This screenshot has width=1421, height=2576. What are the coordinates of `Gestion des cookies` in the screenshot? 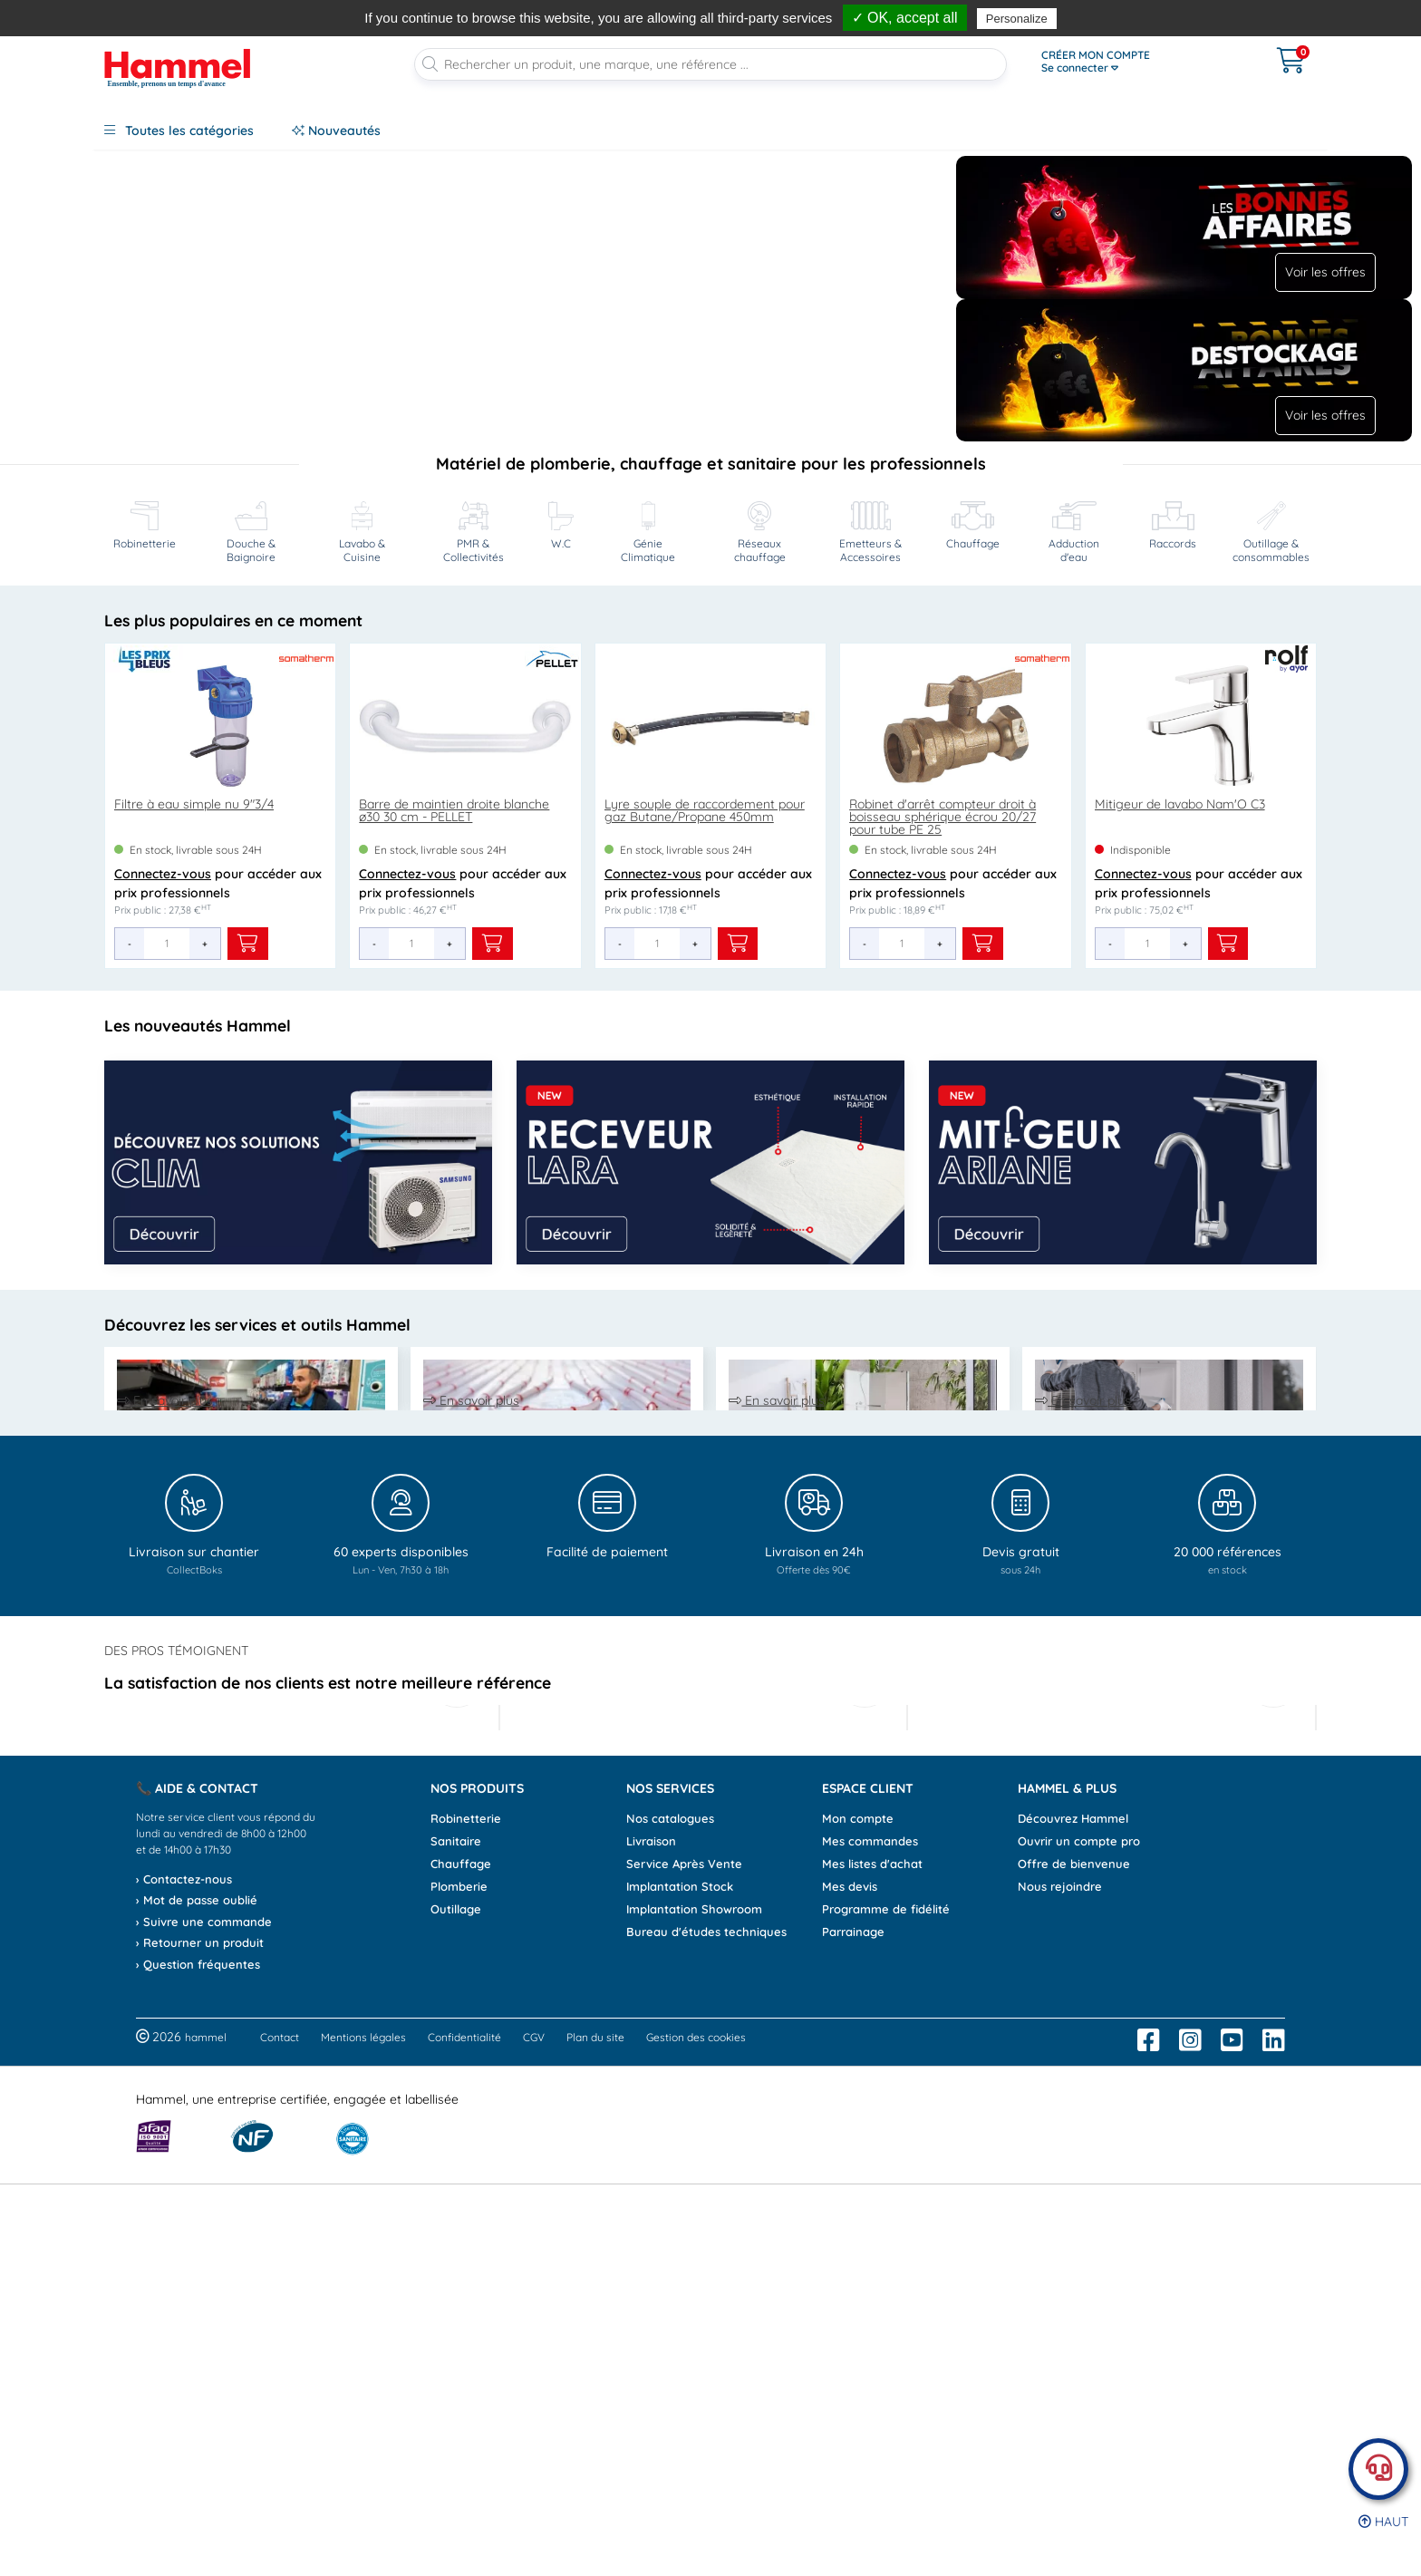 It's located at (696, 2429).